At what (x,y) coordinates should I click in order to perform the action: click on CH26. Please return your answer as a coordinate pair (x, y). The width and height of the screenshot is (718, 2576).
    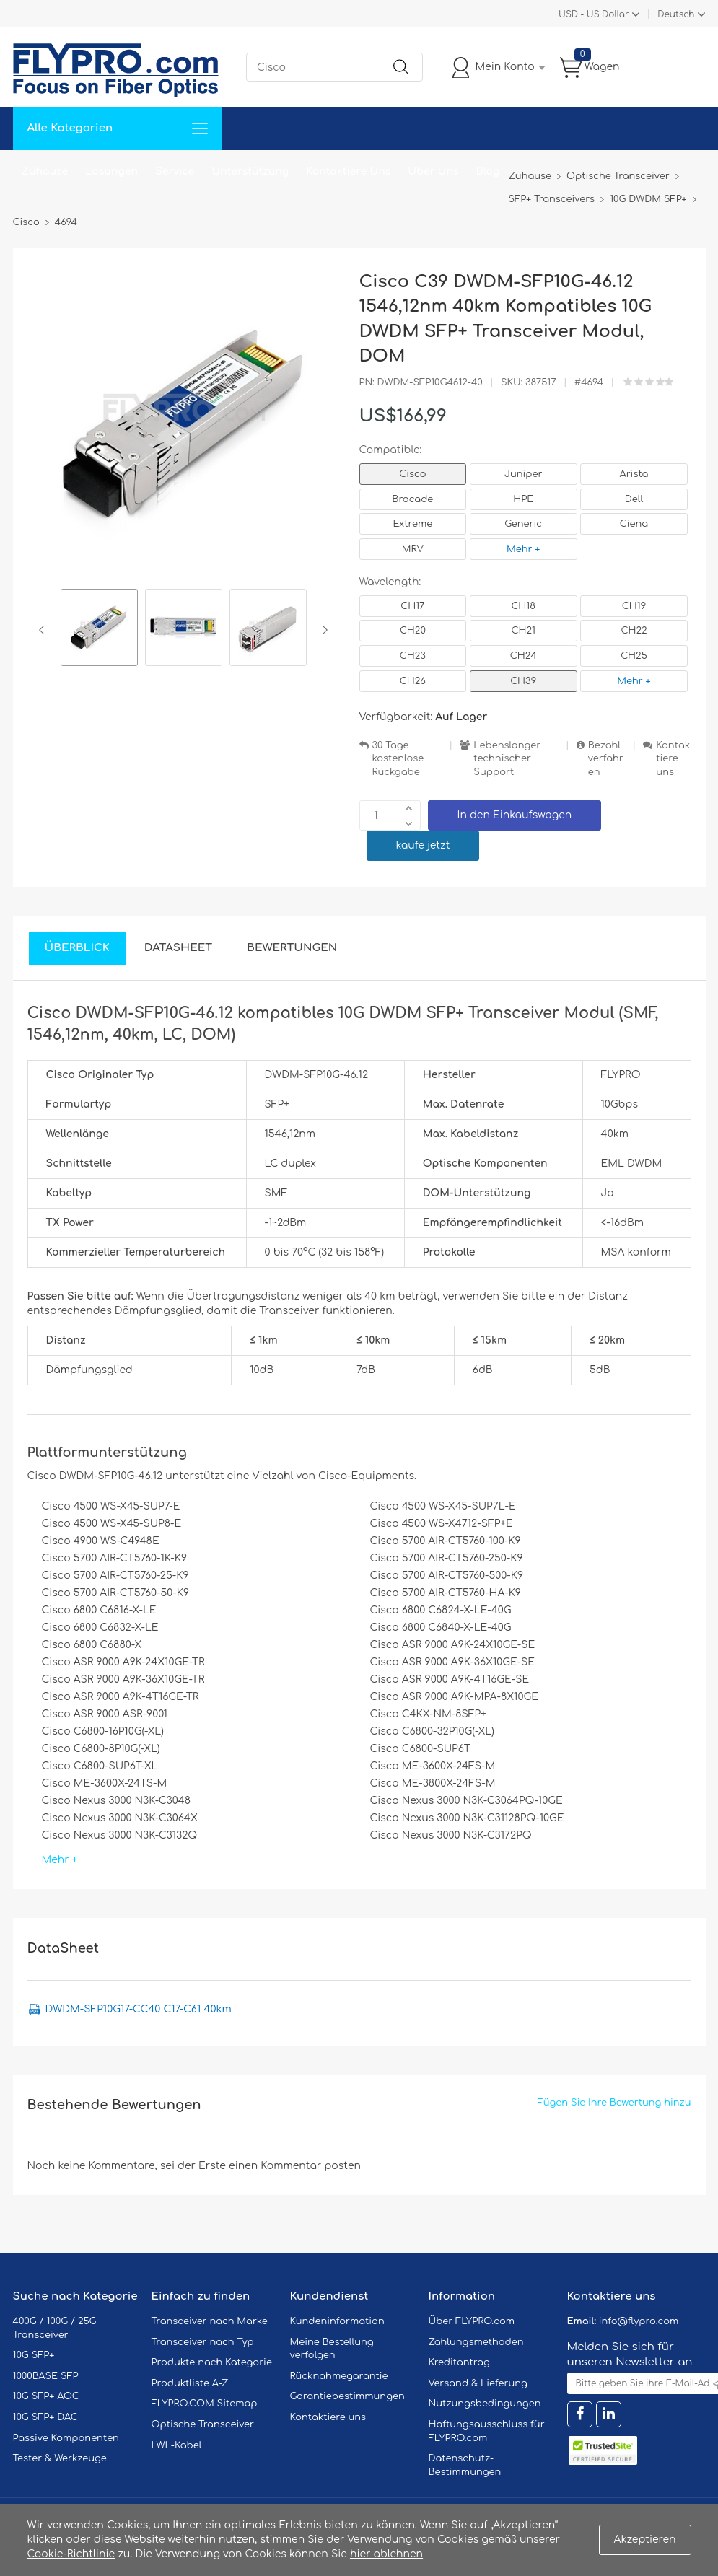
    Looking at the image, I should click on (413, 681).